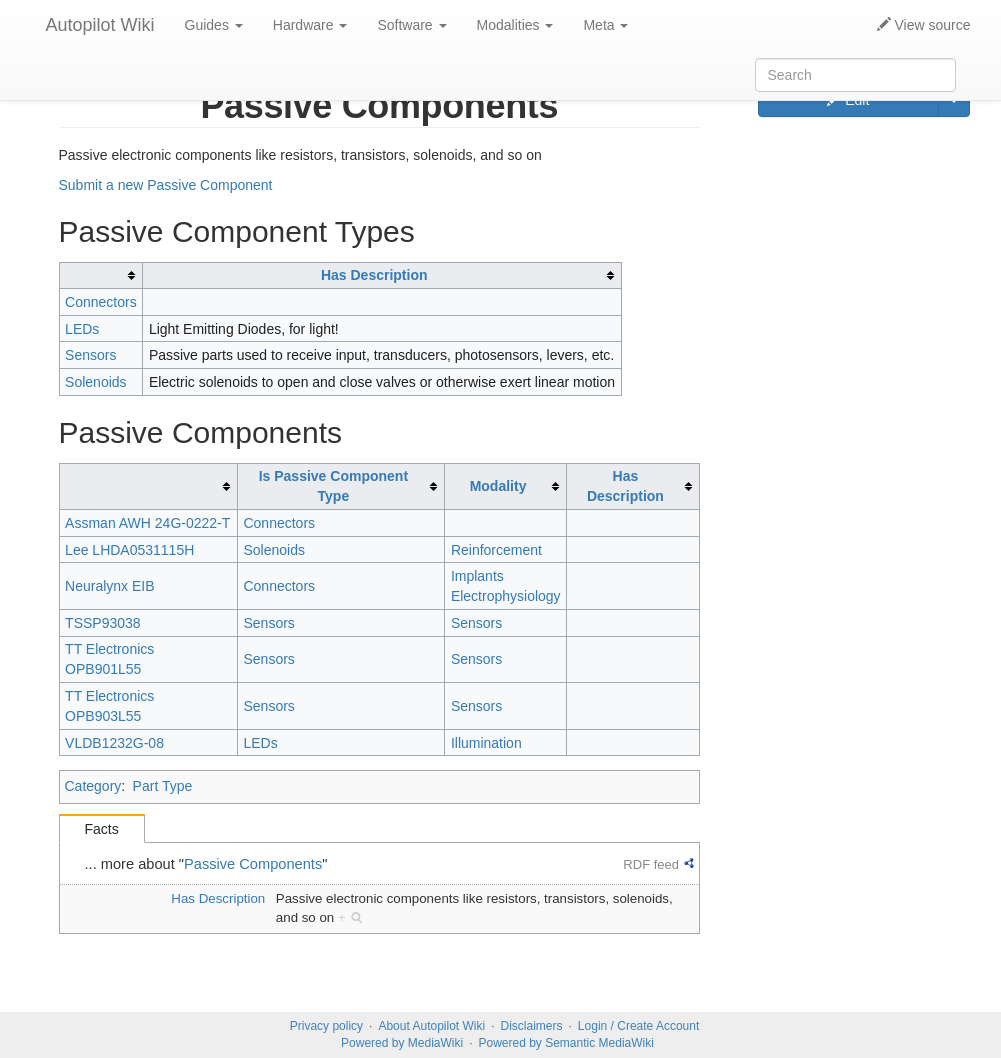 Image resolution: width=1001 pixels, height=1058 pixels. Describe the element at coordinates (129, 550) in the screenshot. I see `Lee LHDA0531115H` at that location.